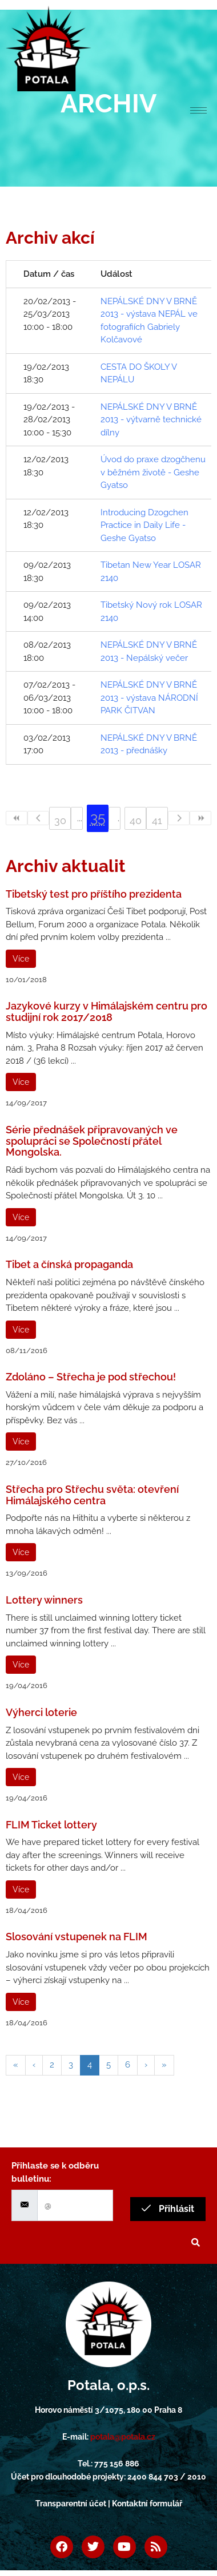  Describe the element at coordinates (198, 110) in the screenshot. I see `[hamburger-icon]` at that location.